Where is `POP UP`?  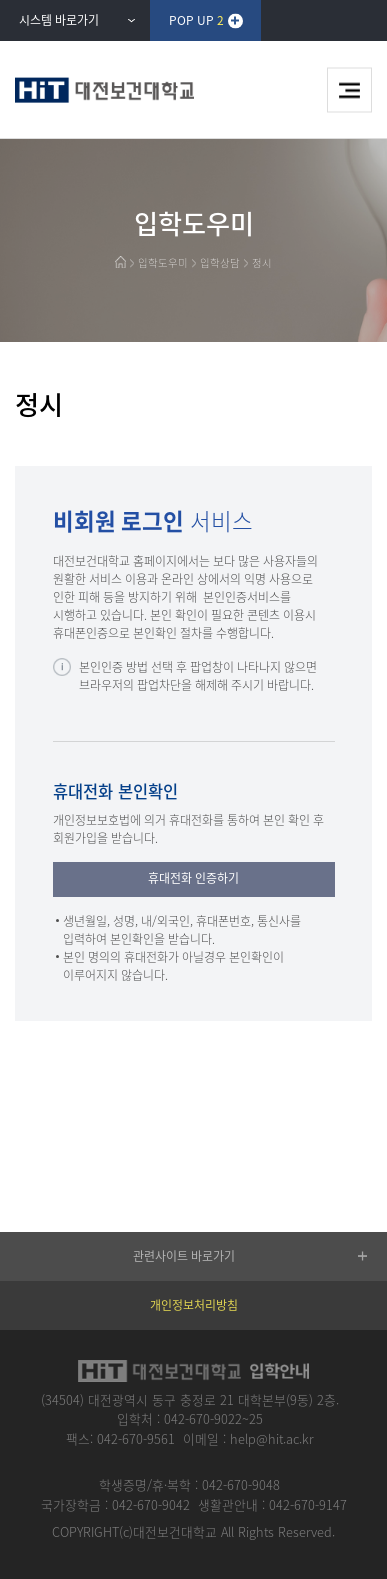 POP UP is located at coordinates (196, 20).